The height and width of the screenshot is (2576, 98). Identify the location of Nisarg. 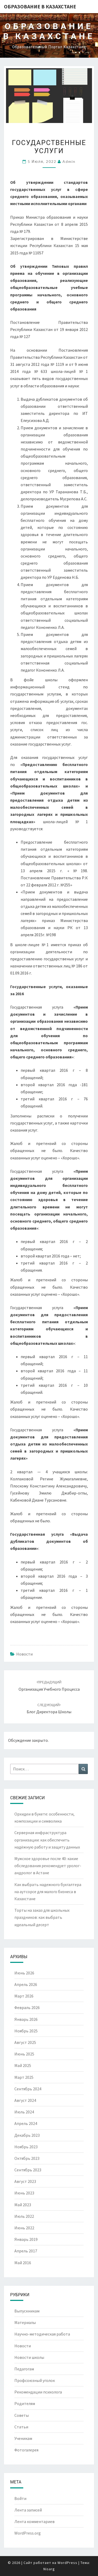
(49, 2569).